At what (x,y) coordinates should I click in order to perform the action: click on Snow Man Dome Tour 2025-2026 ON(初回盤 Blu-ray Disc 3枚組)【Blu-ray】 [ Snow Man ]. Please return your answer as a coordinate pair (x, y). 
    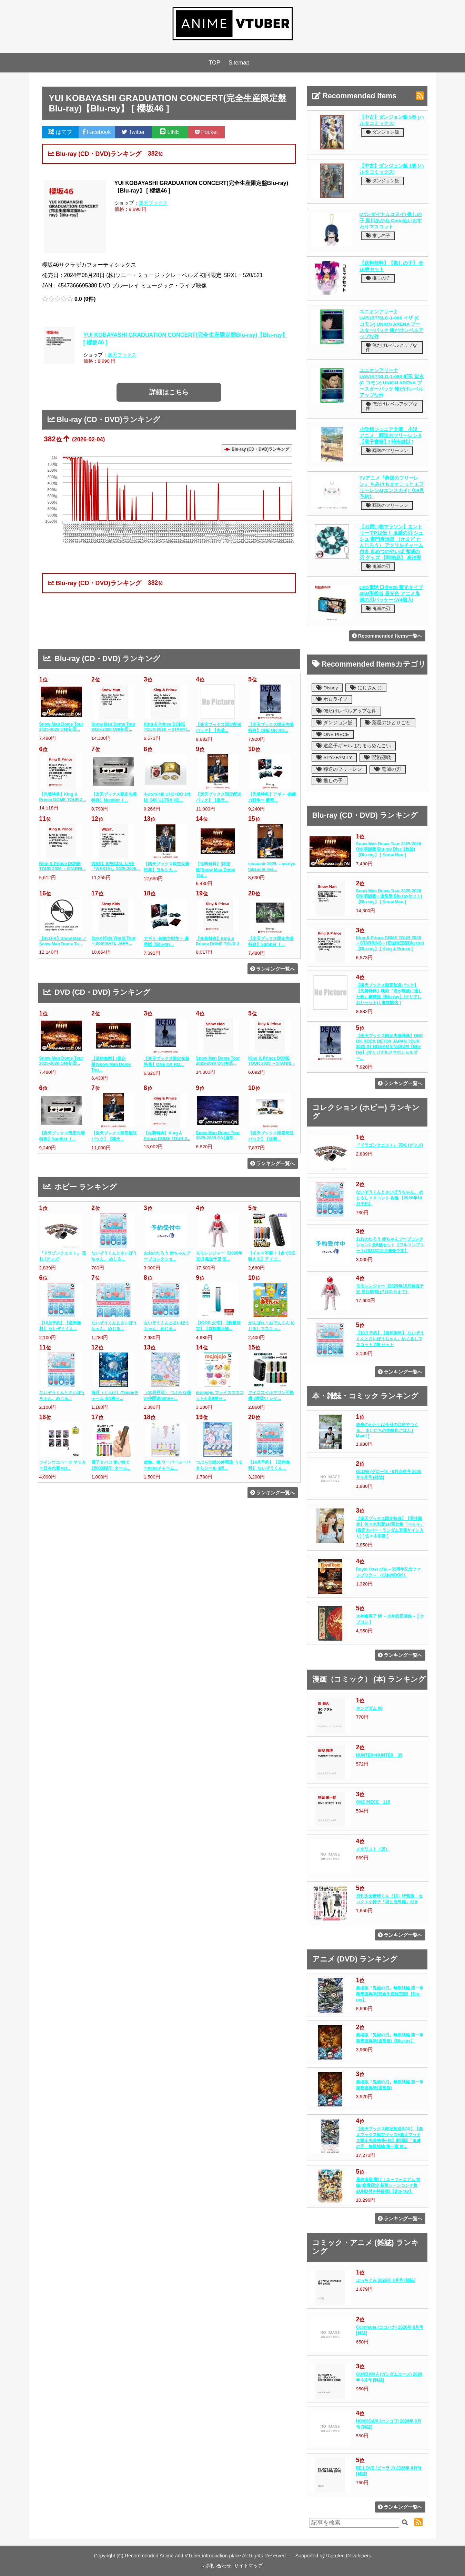
    Looking at the image, I should click on (388, 849).